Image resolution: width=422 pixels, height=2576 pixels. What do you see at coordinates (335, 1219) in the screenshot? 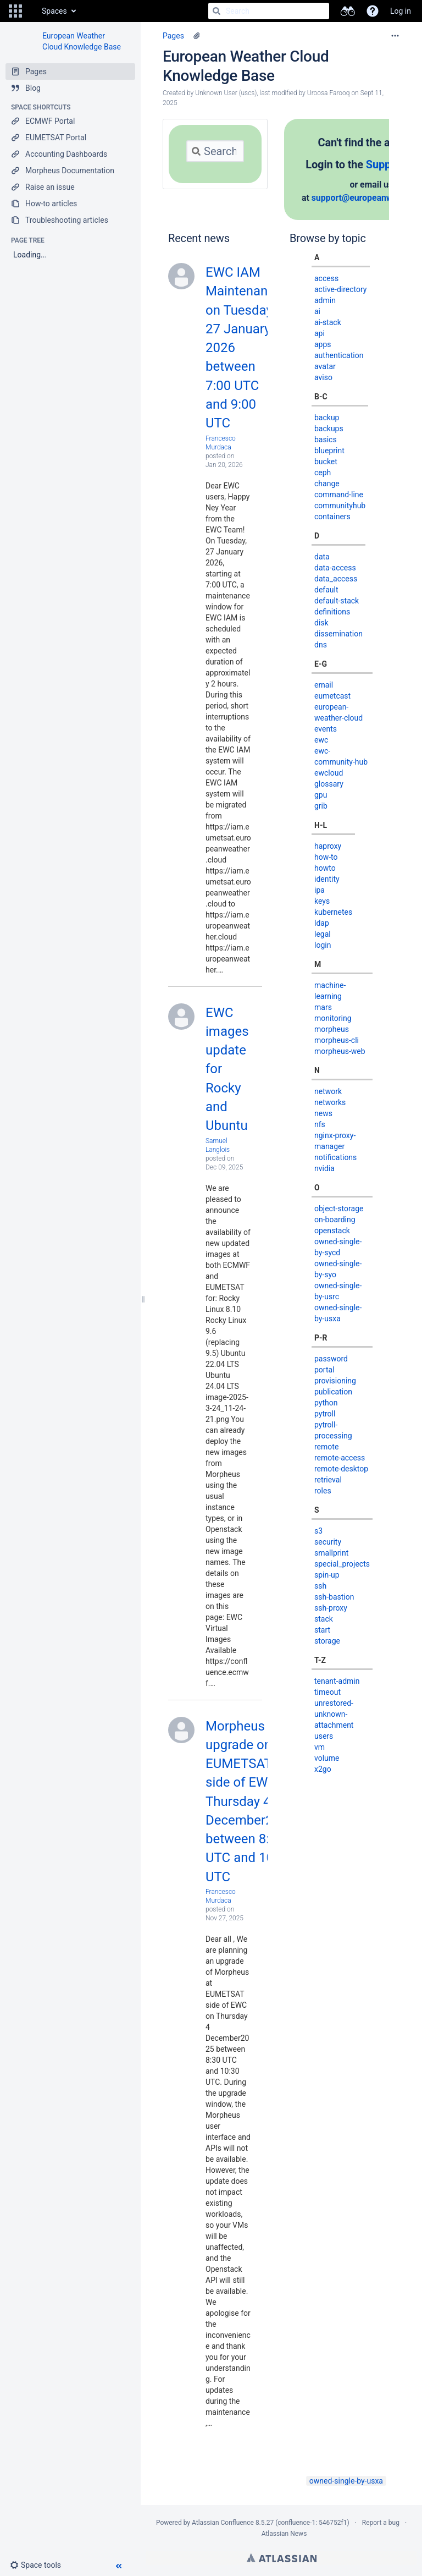
I see `on-boarding` at bounding box center [335, 1219].